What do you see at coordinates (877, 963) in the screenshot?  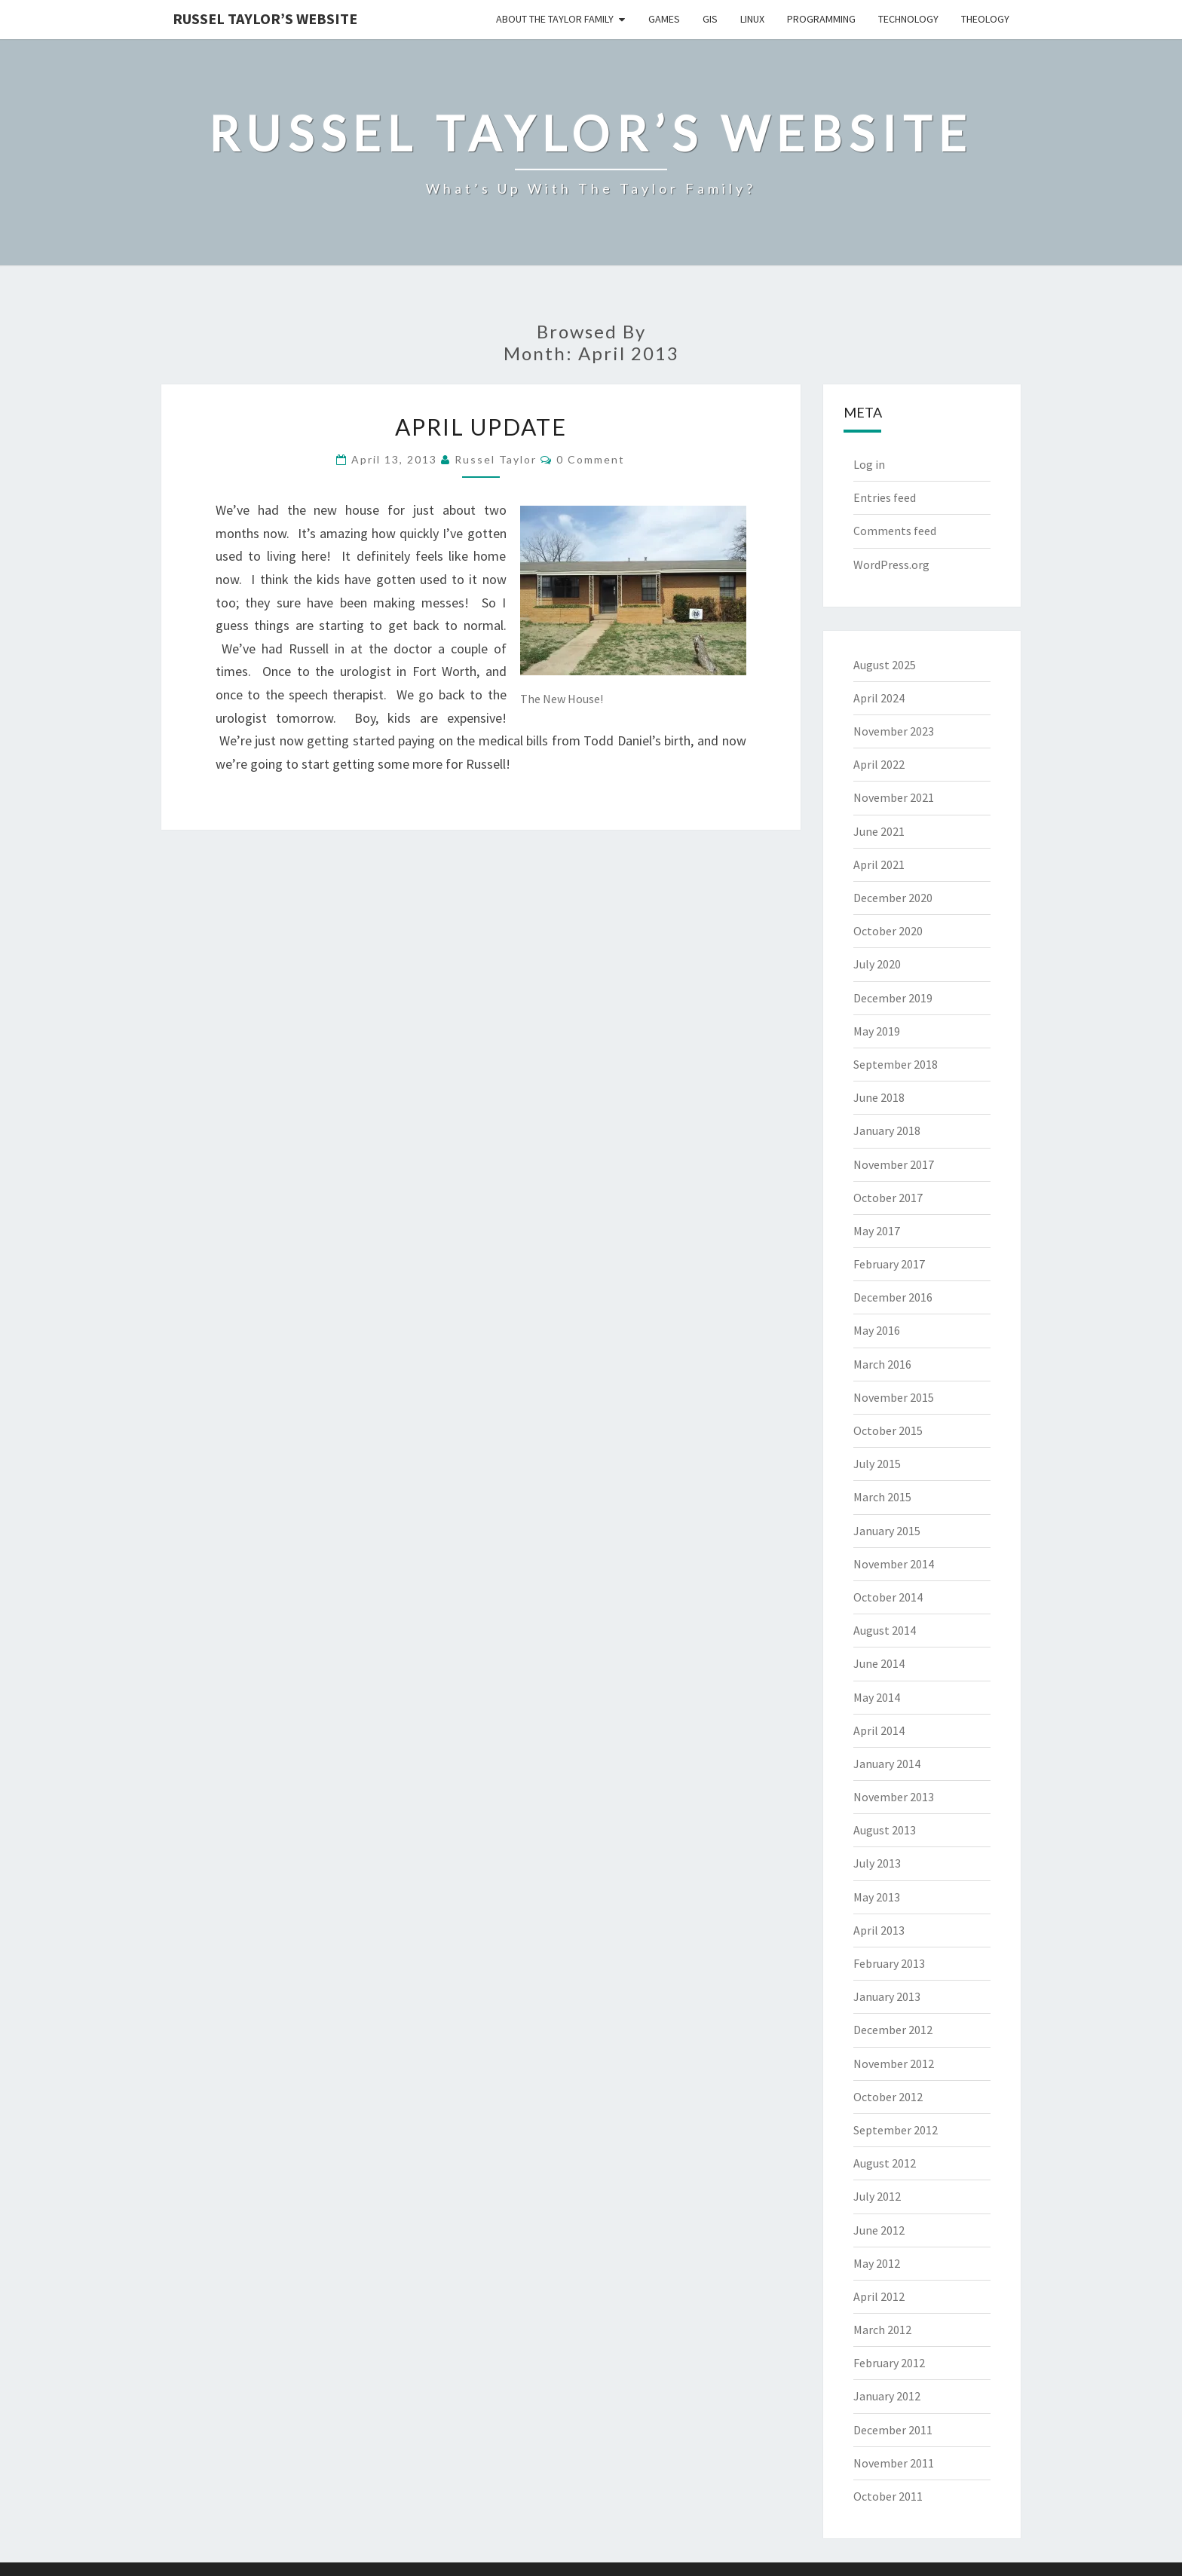 I see `July 2020` at bounding box center [877, 963].